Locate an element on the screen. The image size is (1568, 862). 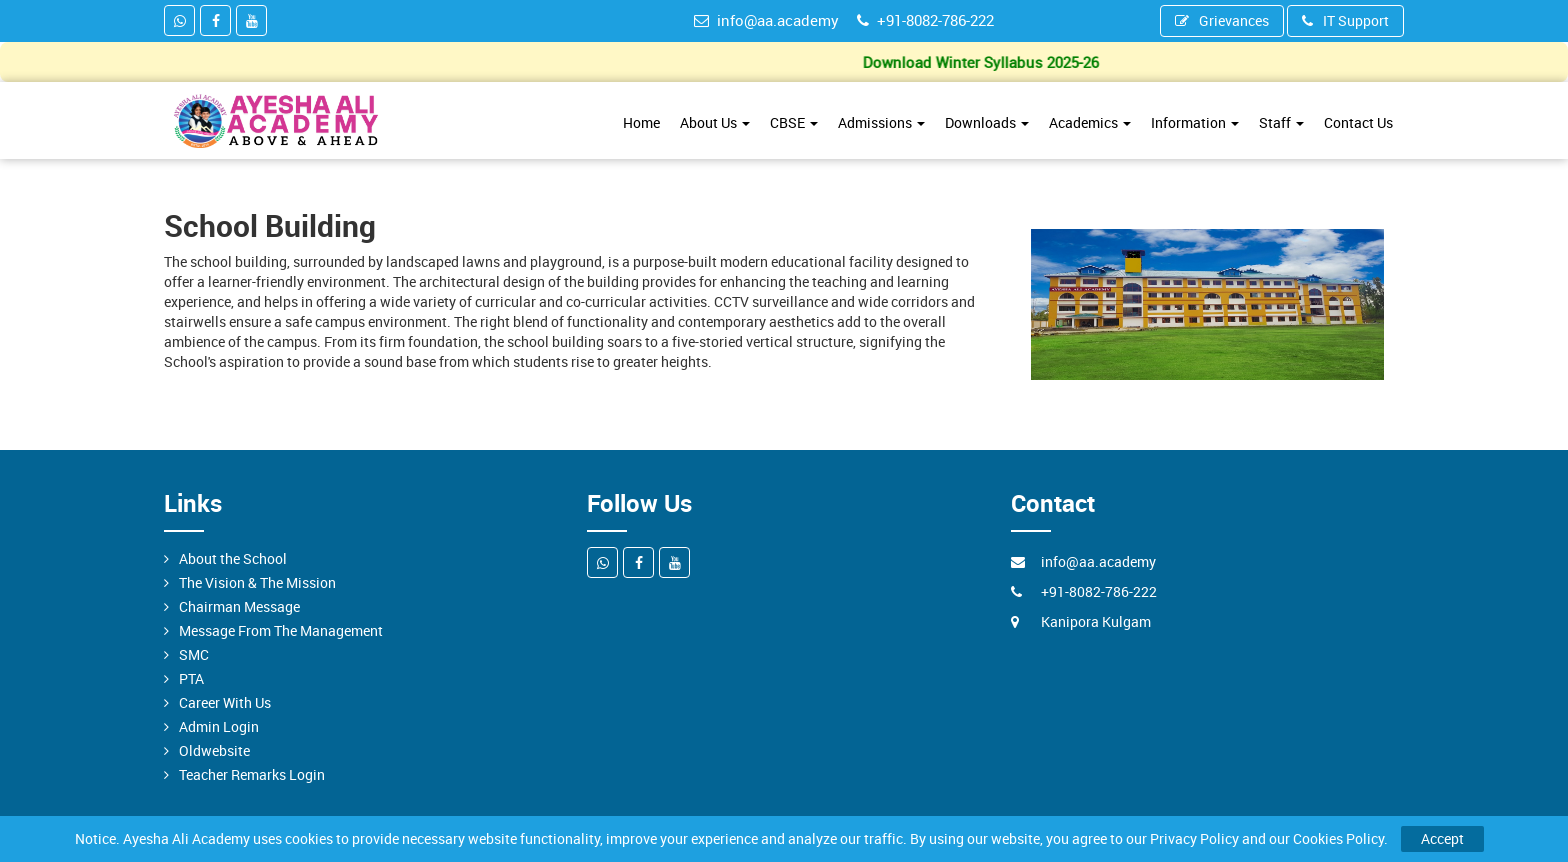
About the School is located at coordinates (233, 558).